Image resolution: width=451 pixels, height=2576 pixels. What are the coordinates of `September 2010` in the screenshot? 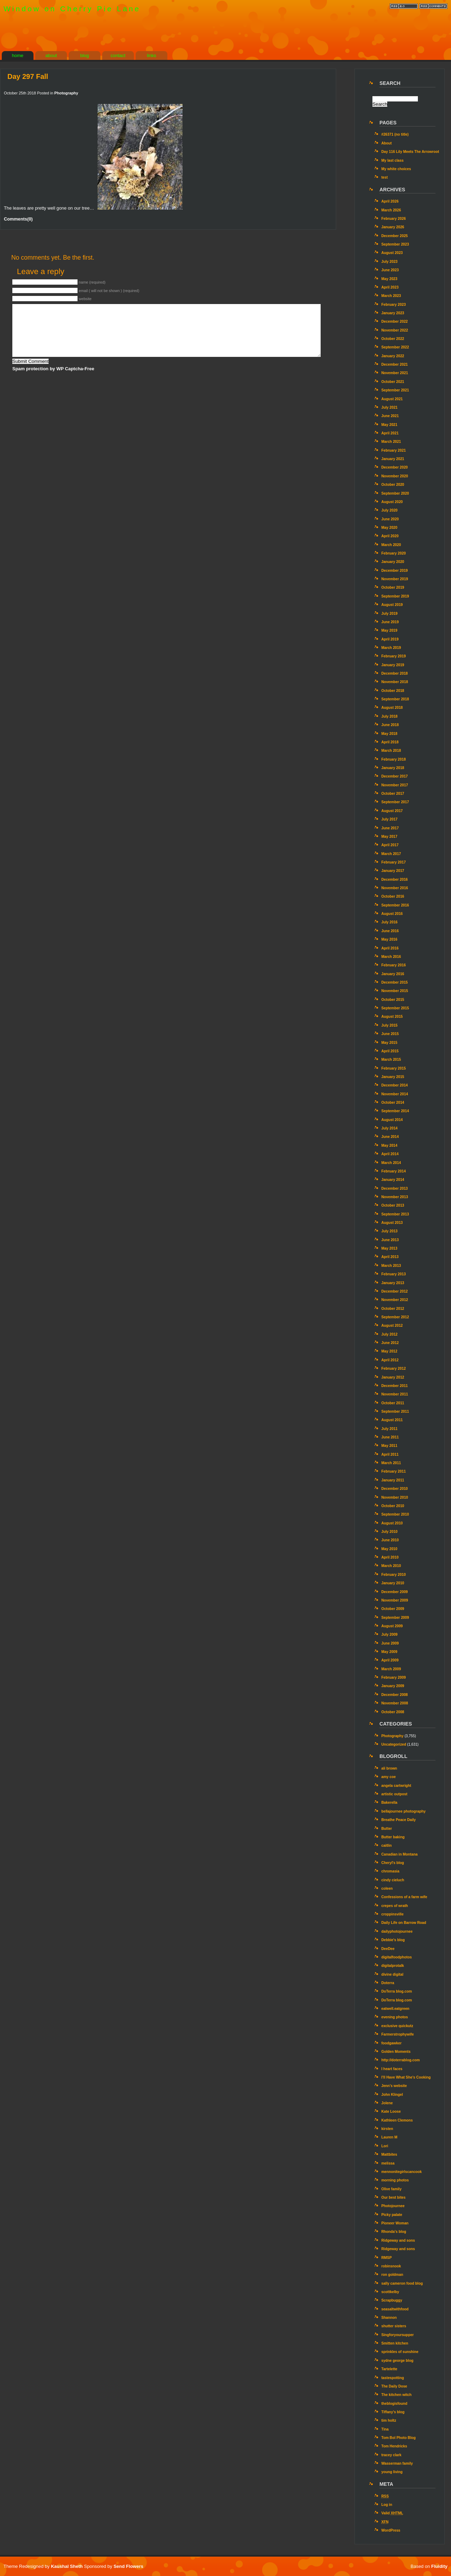 It's located at (395, 1514).